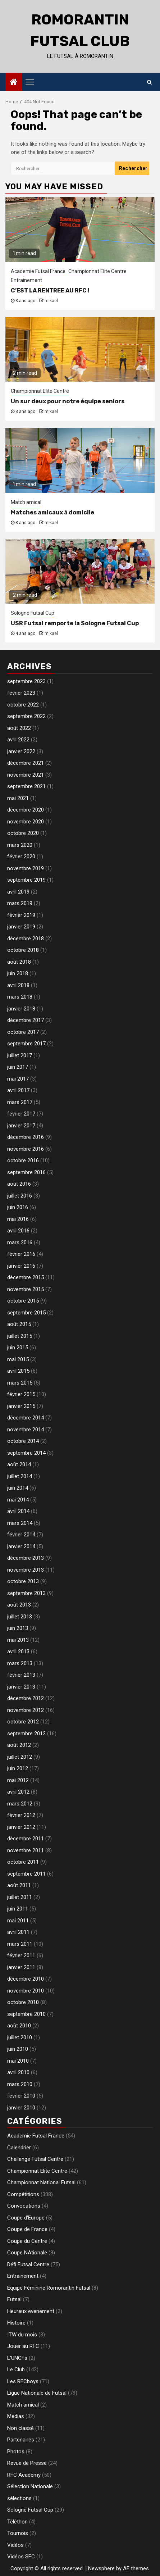  Describe the element at coordinates (20, 2428) in the screenshot. I see `Non classé` at that location.